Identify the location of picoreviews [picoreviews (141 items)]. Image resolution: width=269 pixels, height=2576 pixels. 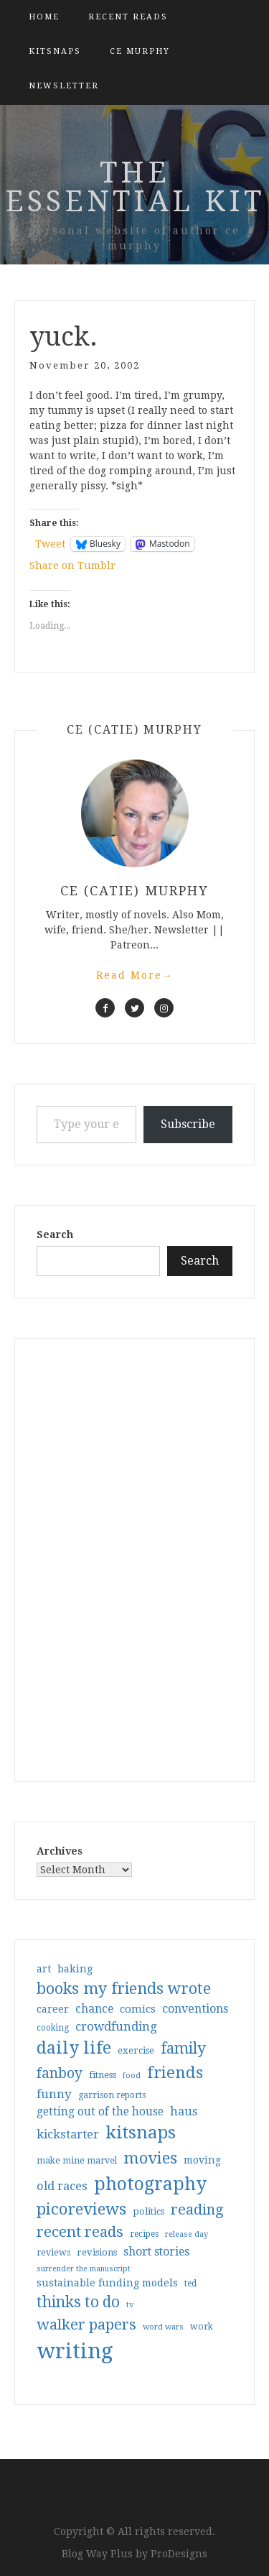
(81, 2208).